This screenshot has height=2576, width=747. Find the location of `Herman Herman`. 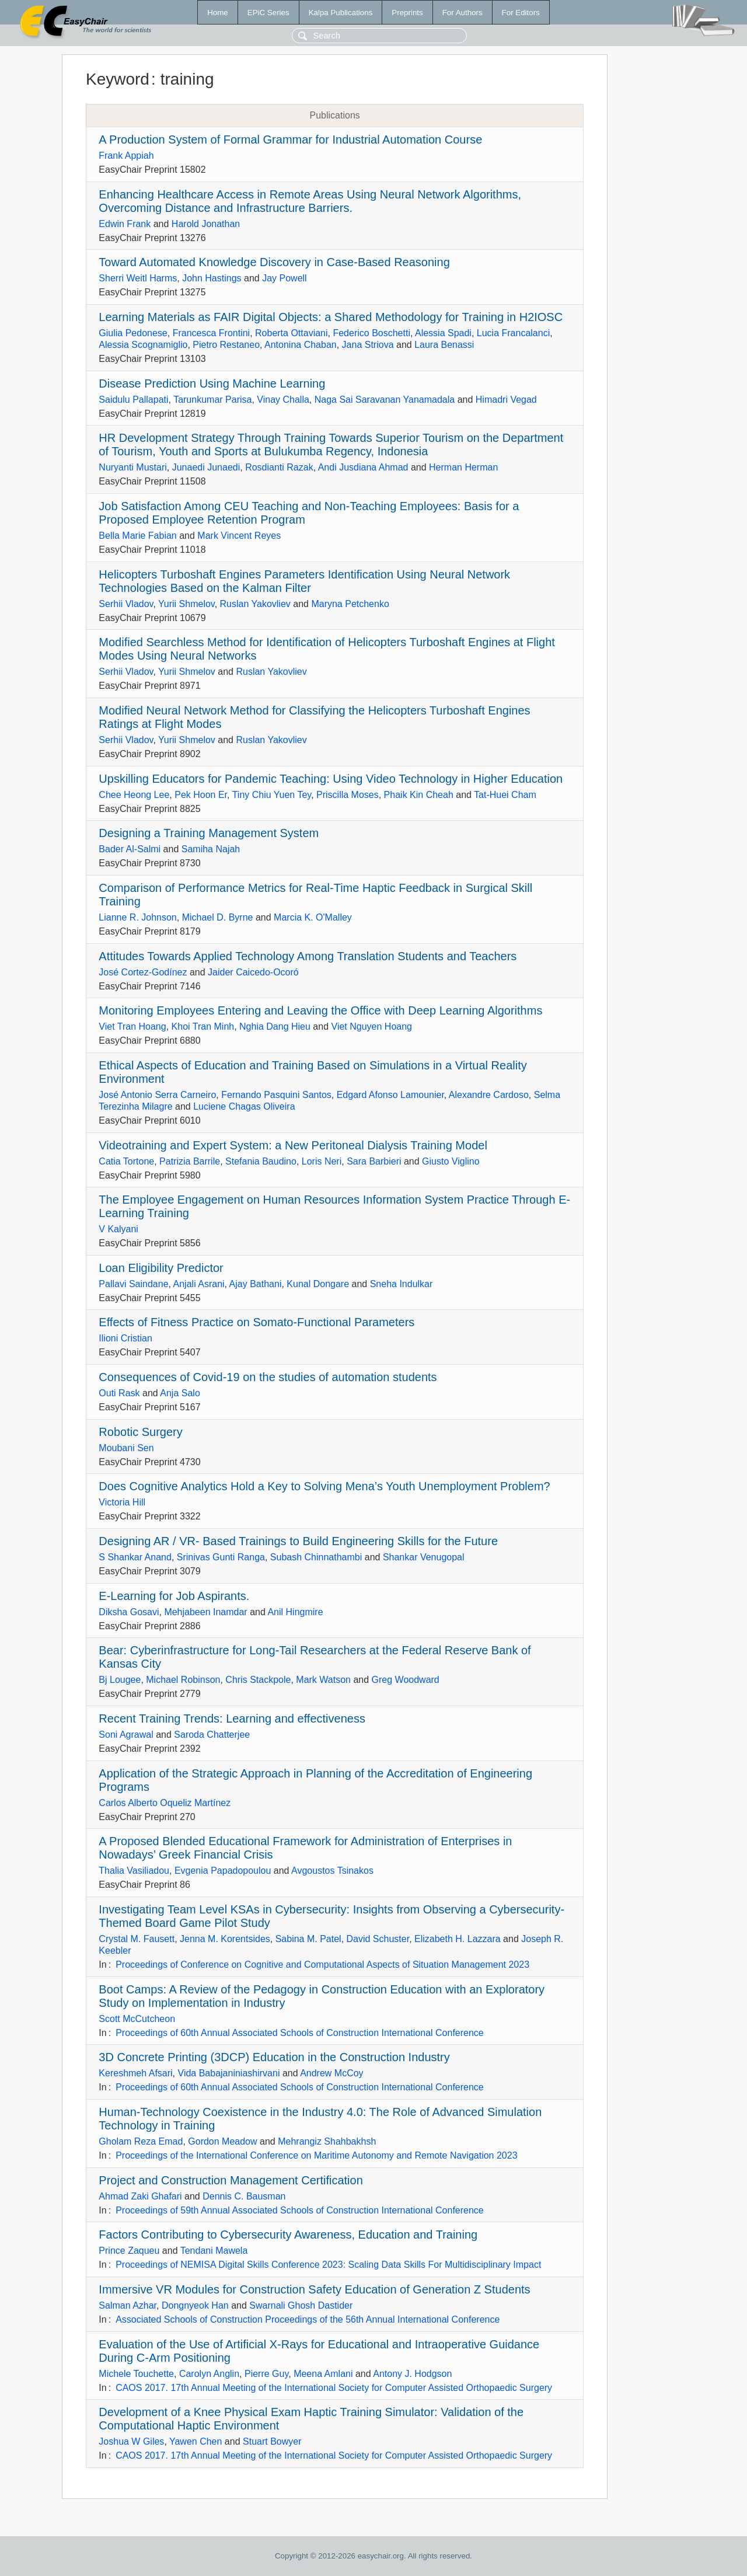

Herman Herman is located at coordinates (463, 467).